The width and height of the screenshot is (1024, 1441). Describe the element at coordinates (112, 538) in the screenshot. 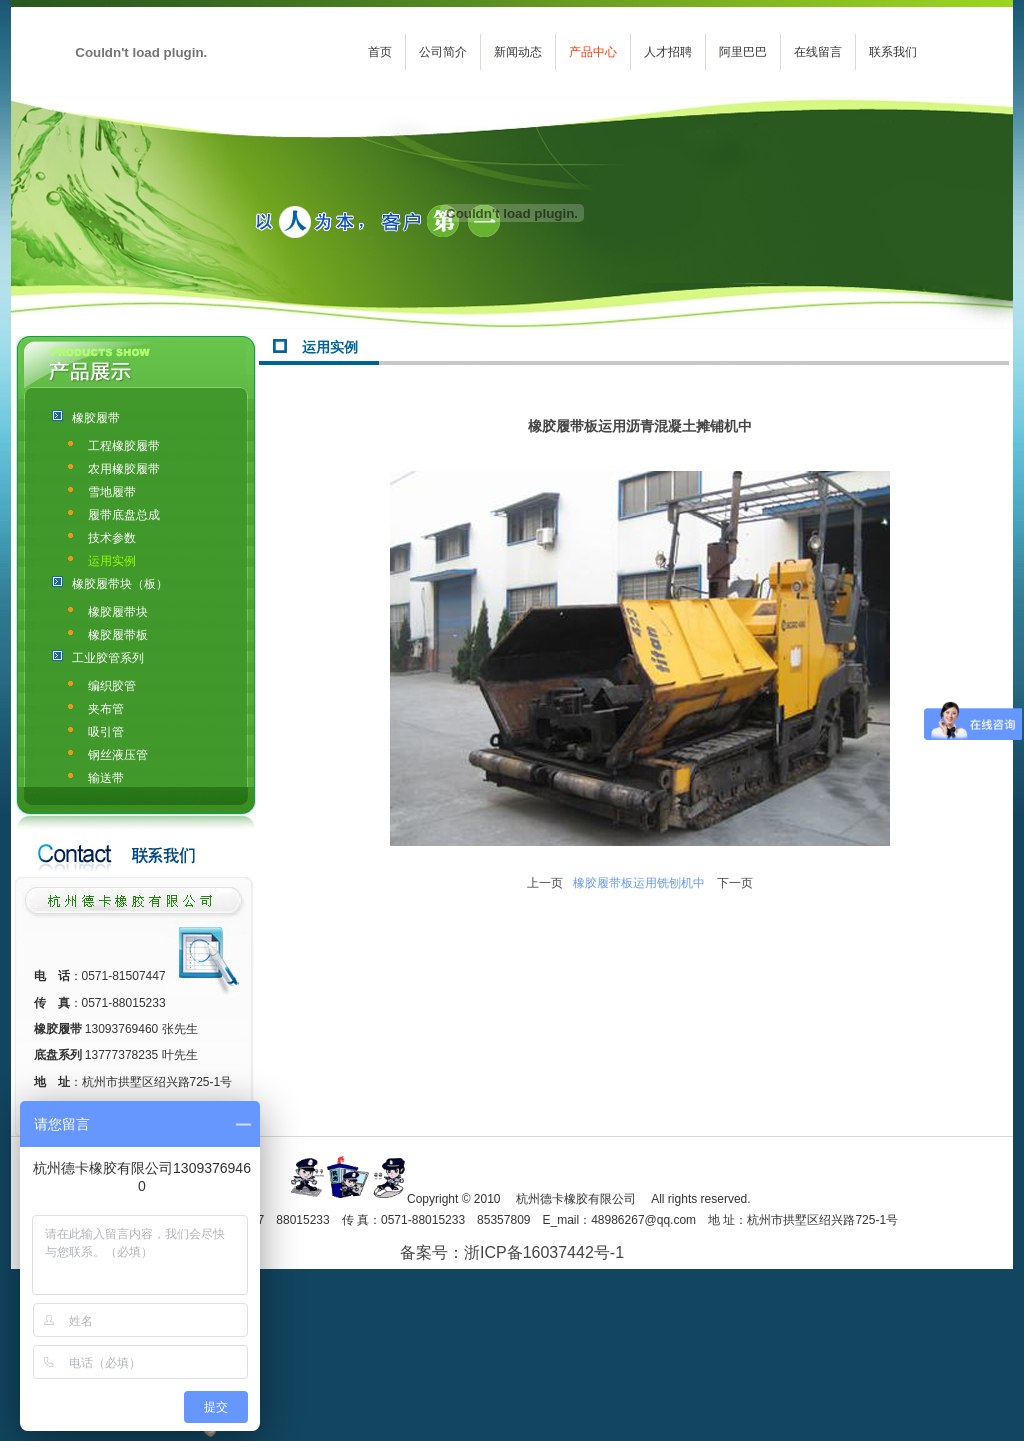

I see `技术参数` at that location.